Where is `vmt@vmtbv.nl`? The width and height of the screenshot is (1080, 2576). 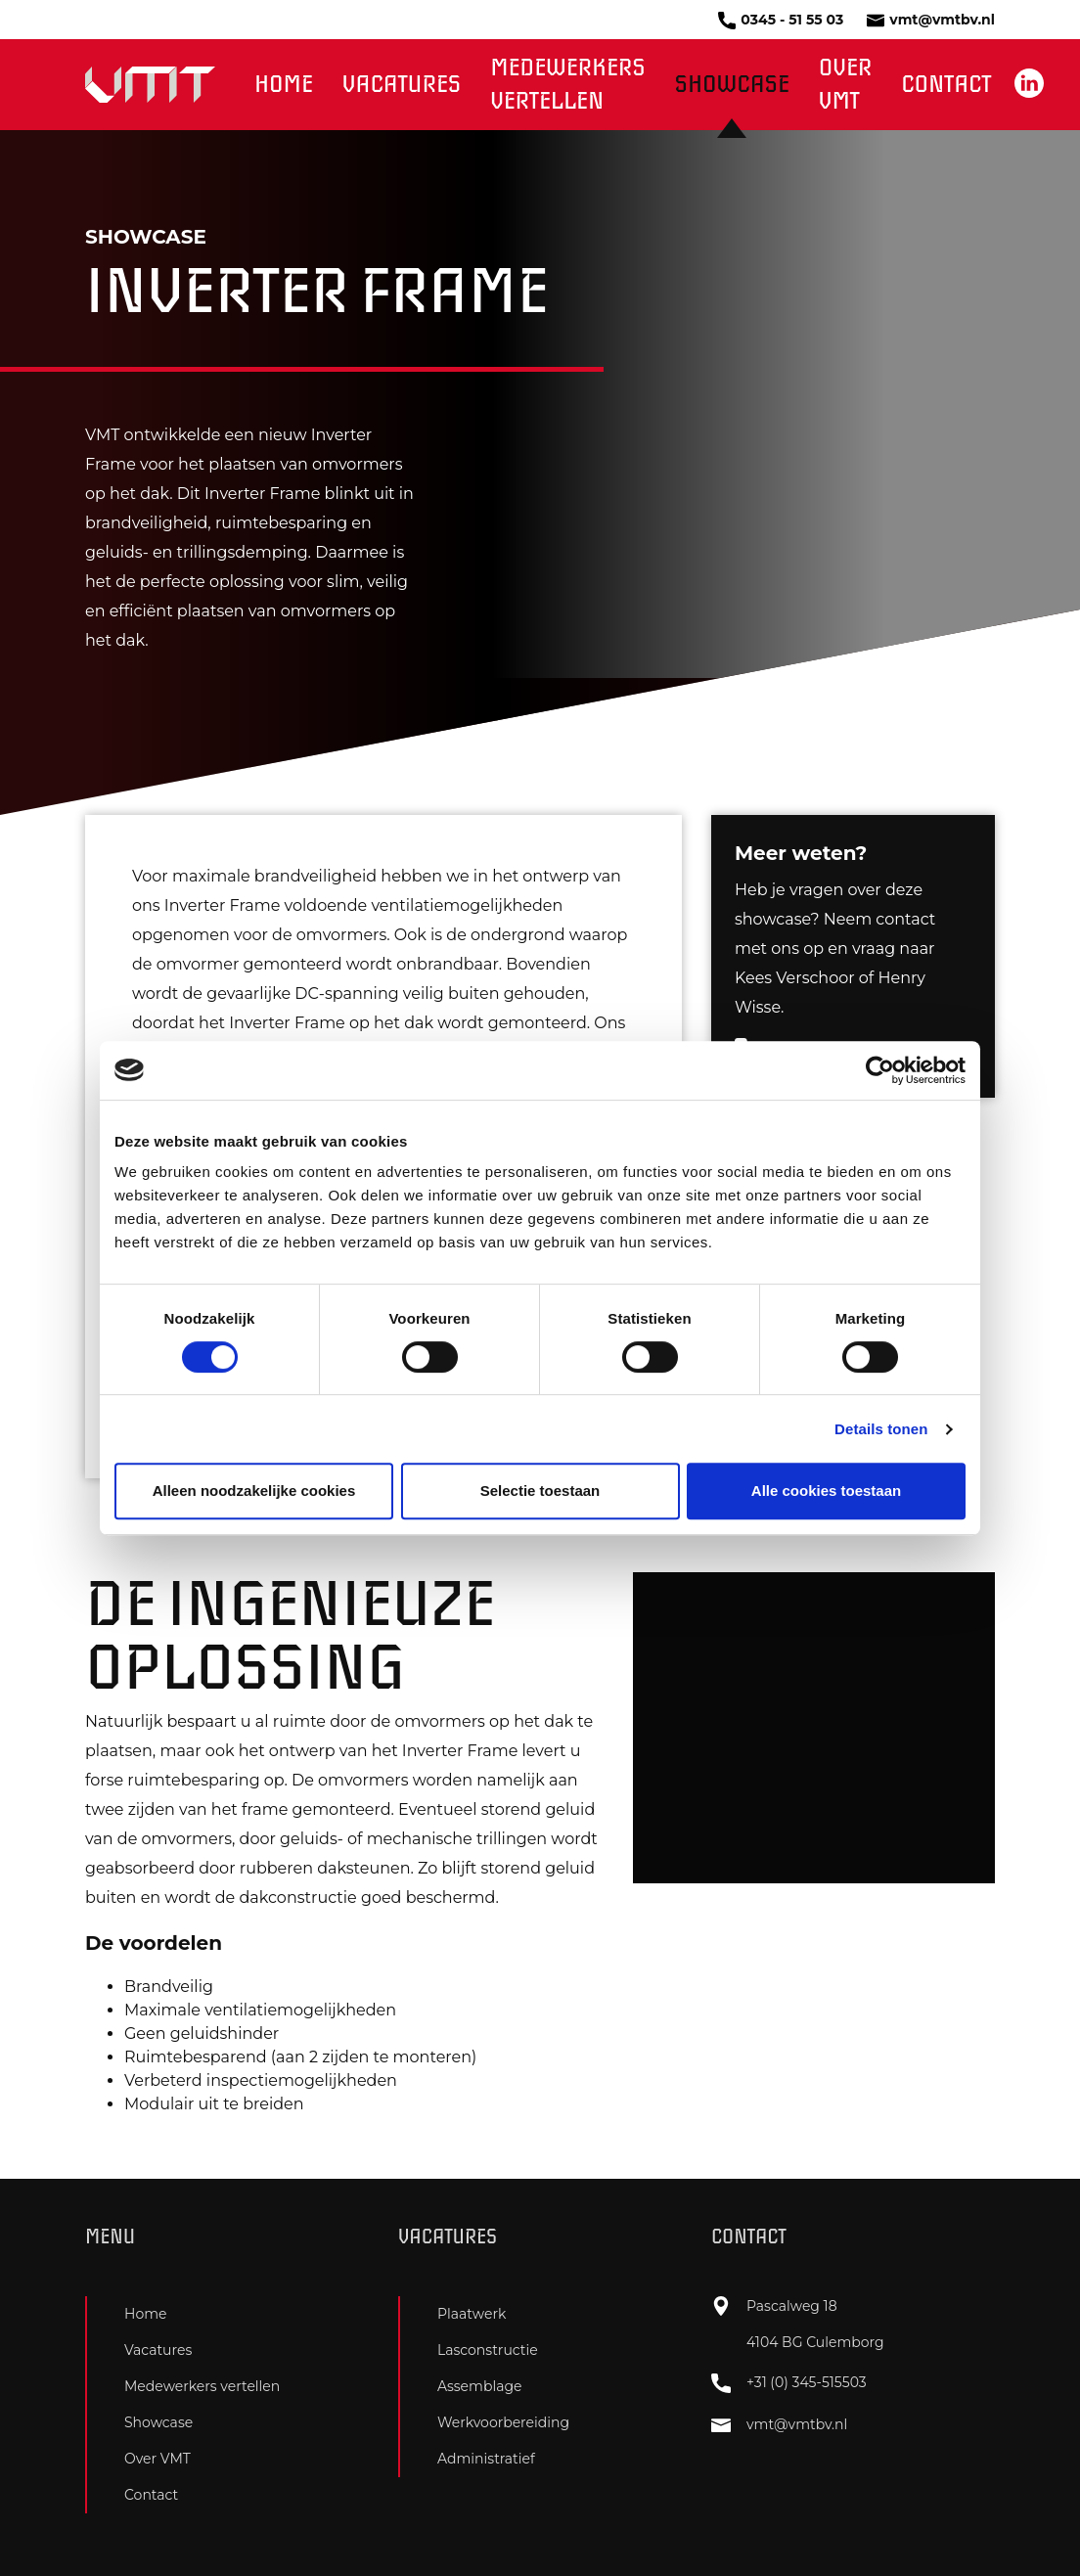
vmt@vmtbv.nl is located at coordinates (931, 20).